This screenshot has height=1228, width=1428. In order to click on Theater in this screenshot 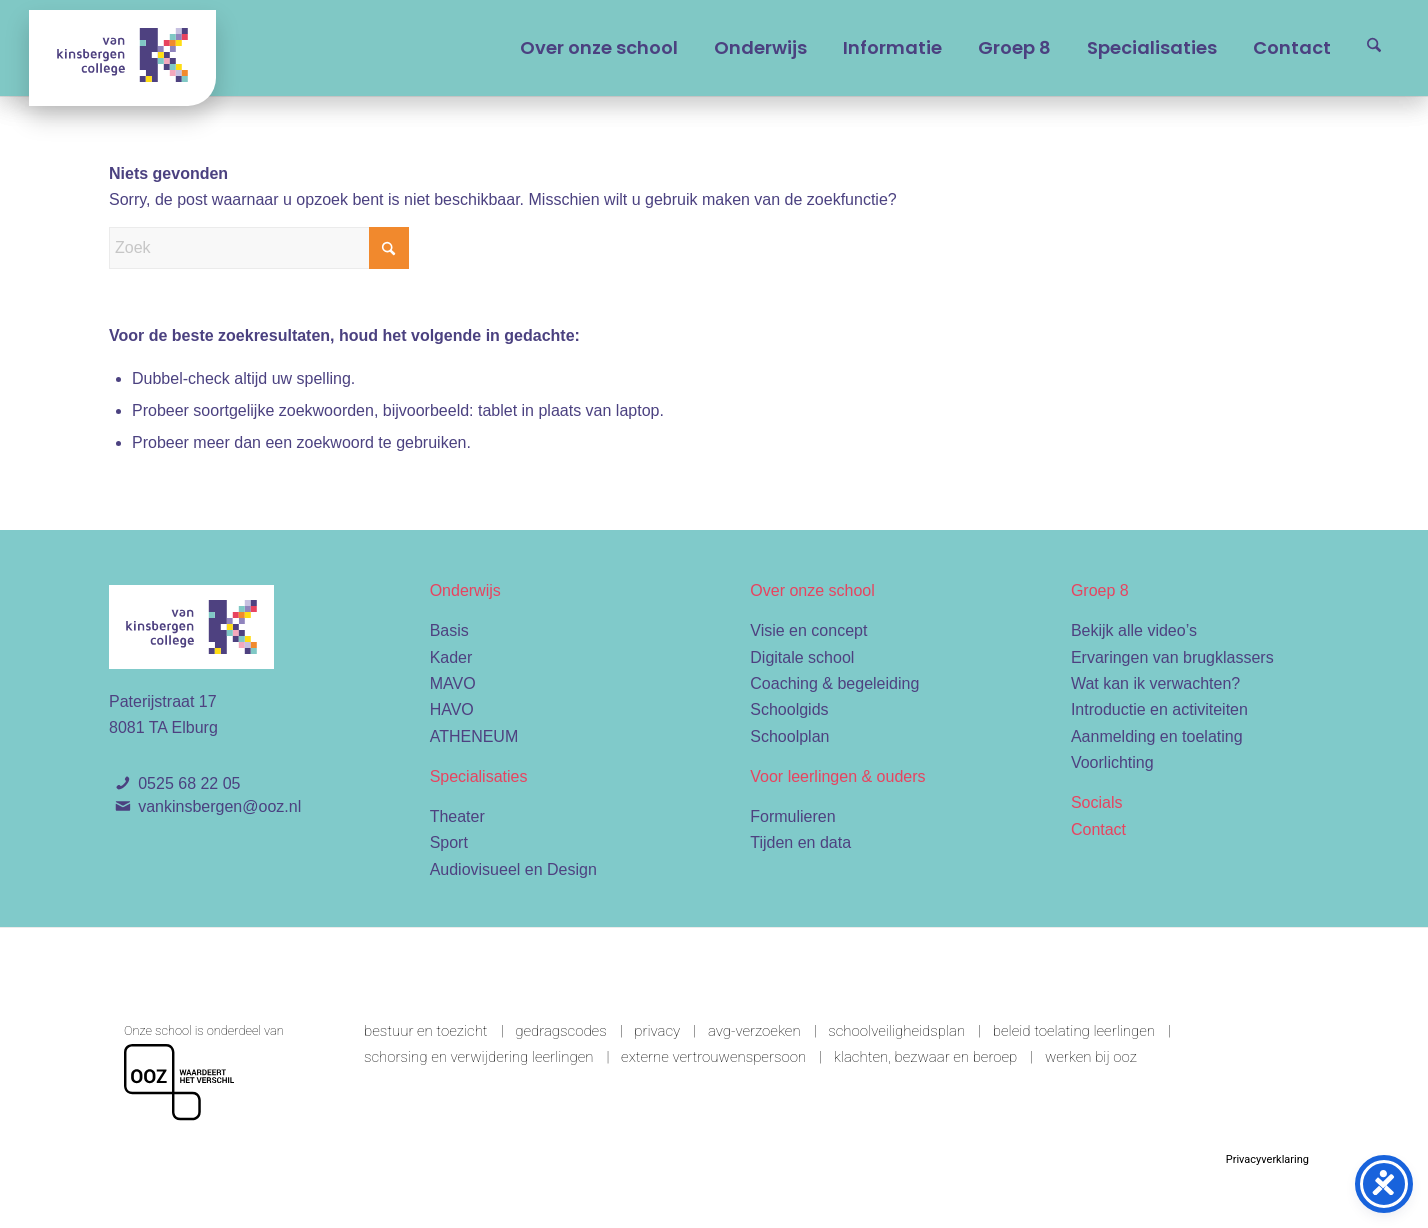, I will do `click(457, 816)`.